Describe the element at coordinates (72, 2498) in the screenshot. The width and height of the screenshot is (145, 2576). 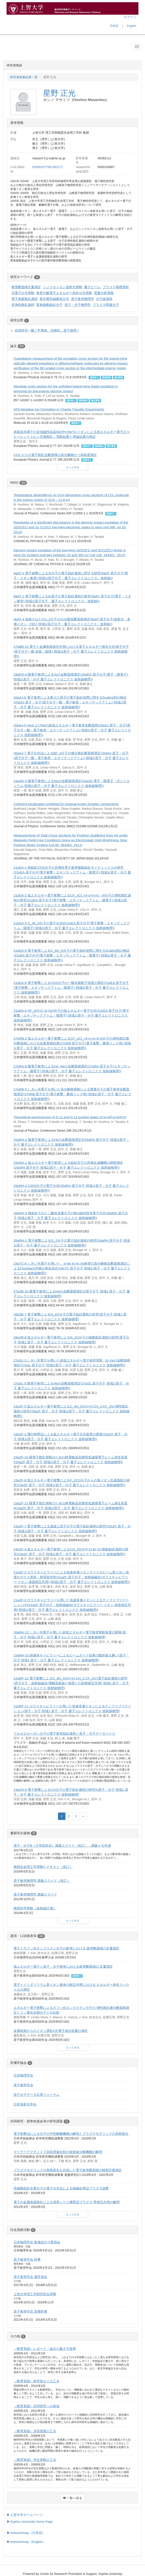
I see `一覧へ戻る` at that location.